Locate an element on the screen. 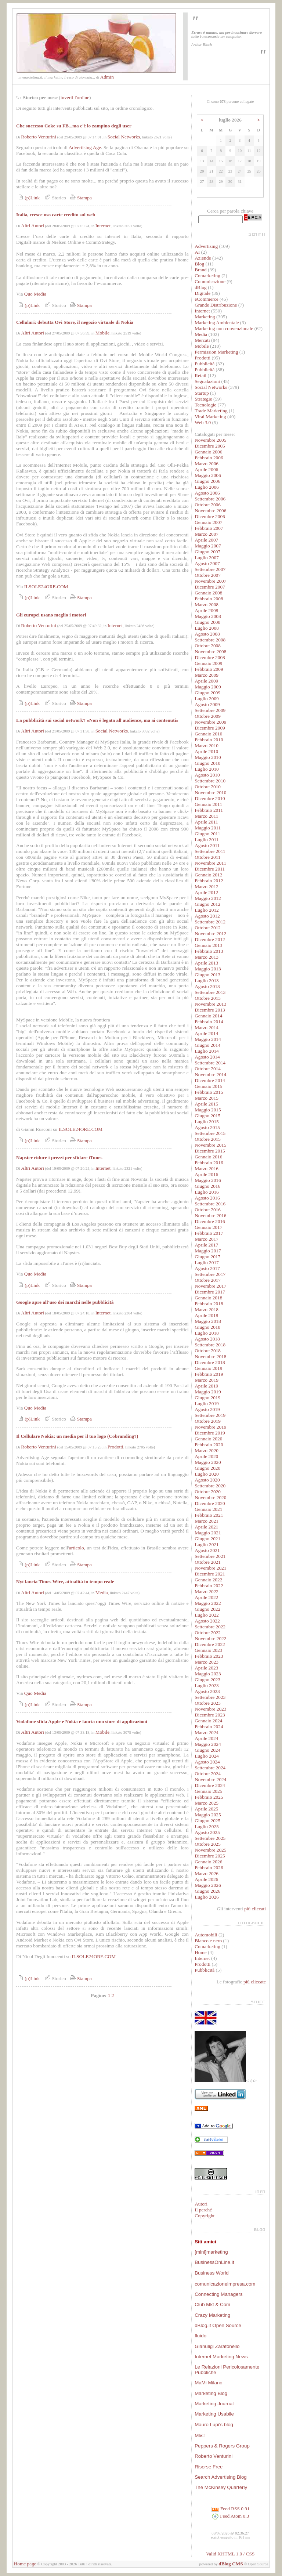 The height and width of the screenshot is (2576, 282). Startup is located at coordinates (202, 393).